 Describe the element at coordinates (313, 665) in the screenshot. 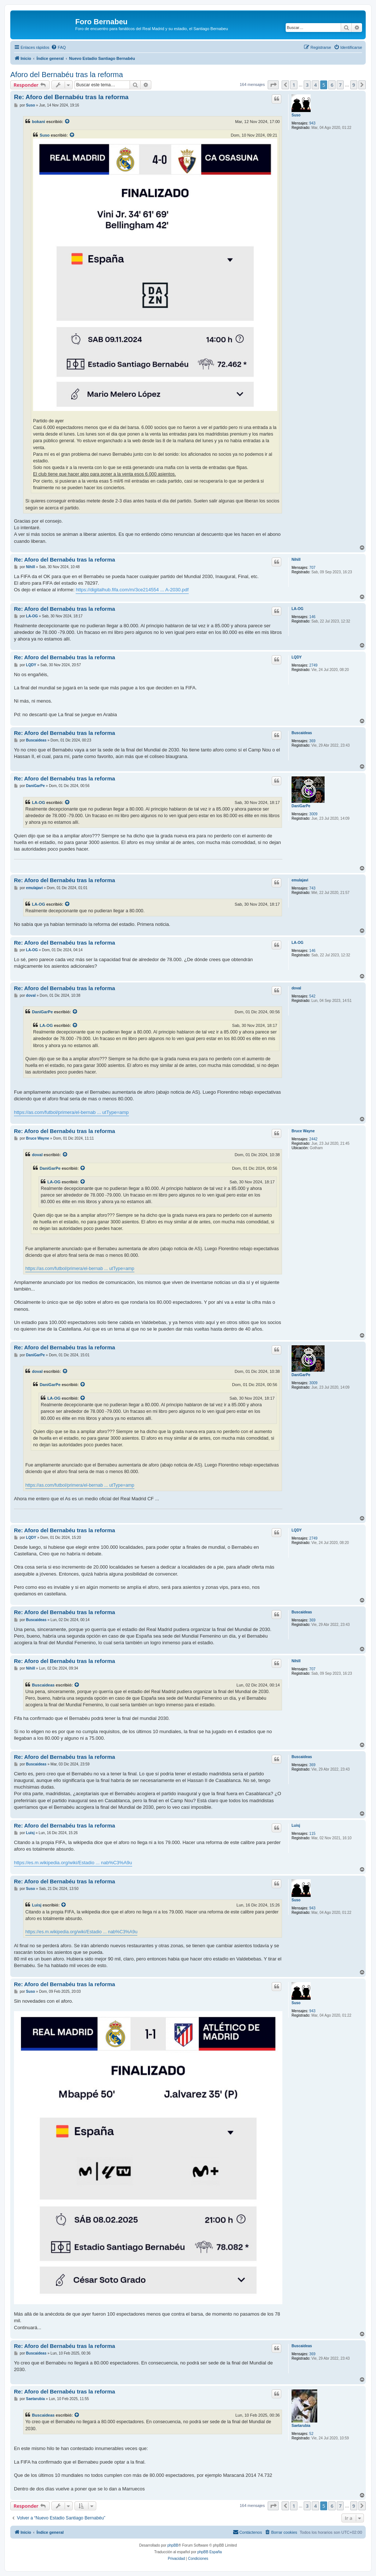

I see `2749` at that location.